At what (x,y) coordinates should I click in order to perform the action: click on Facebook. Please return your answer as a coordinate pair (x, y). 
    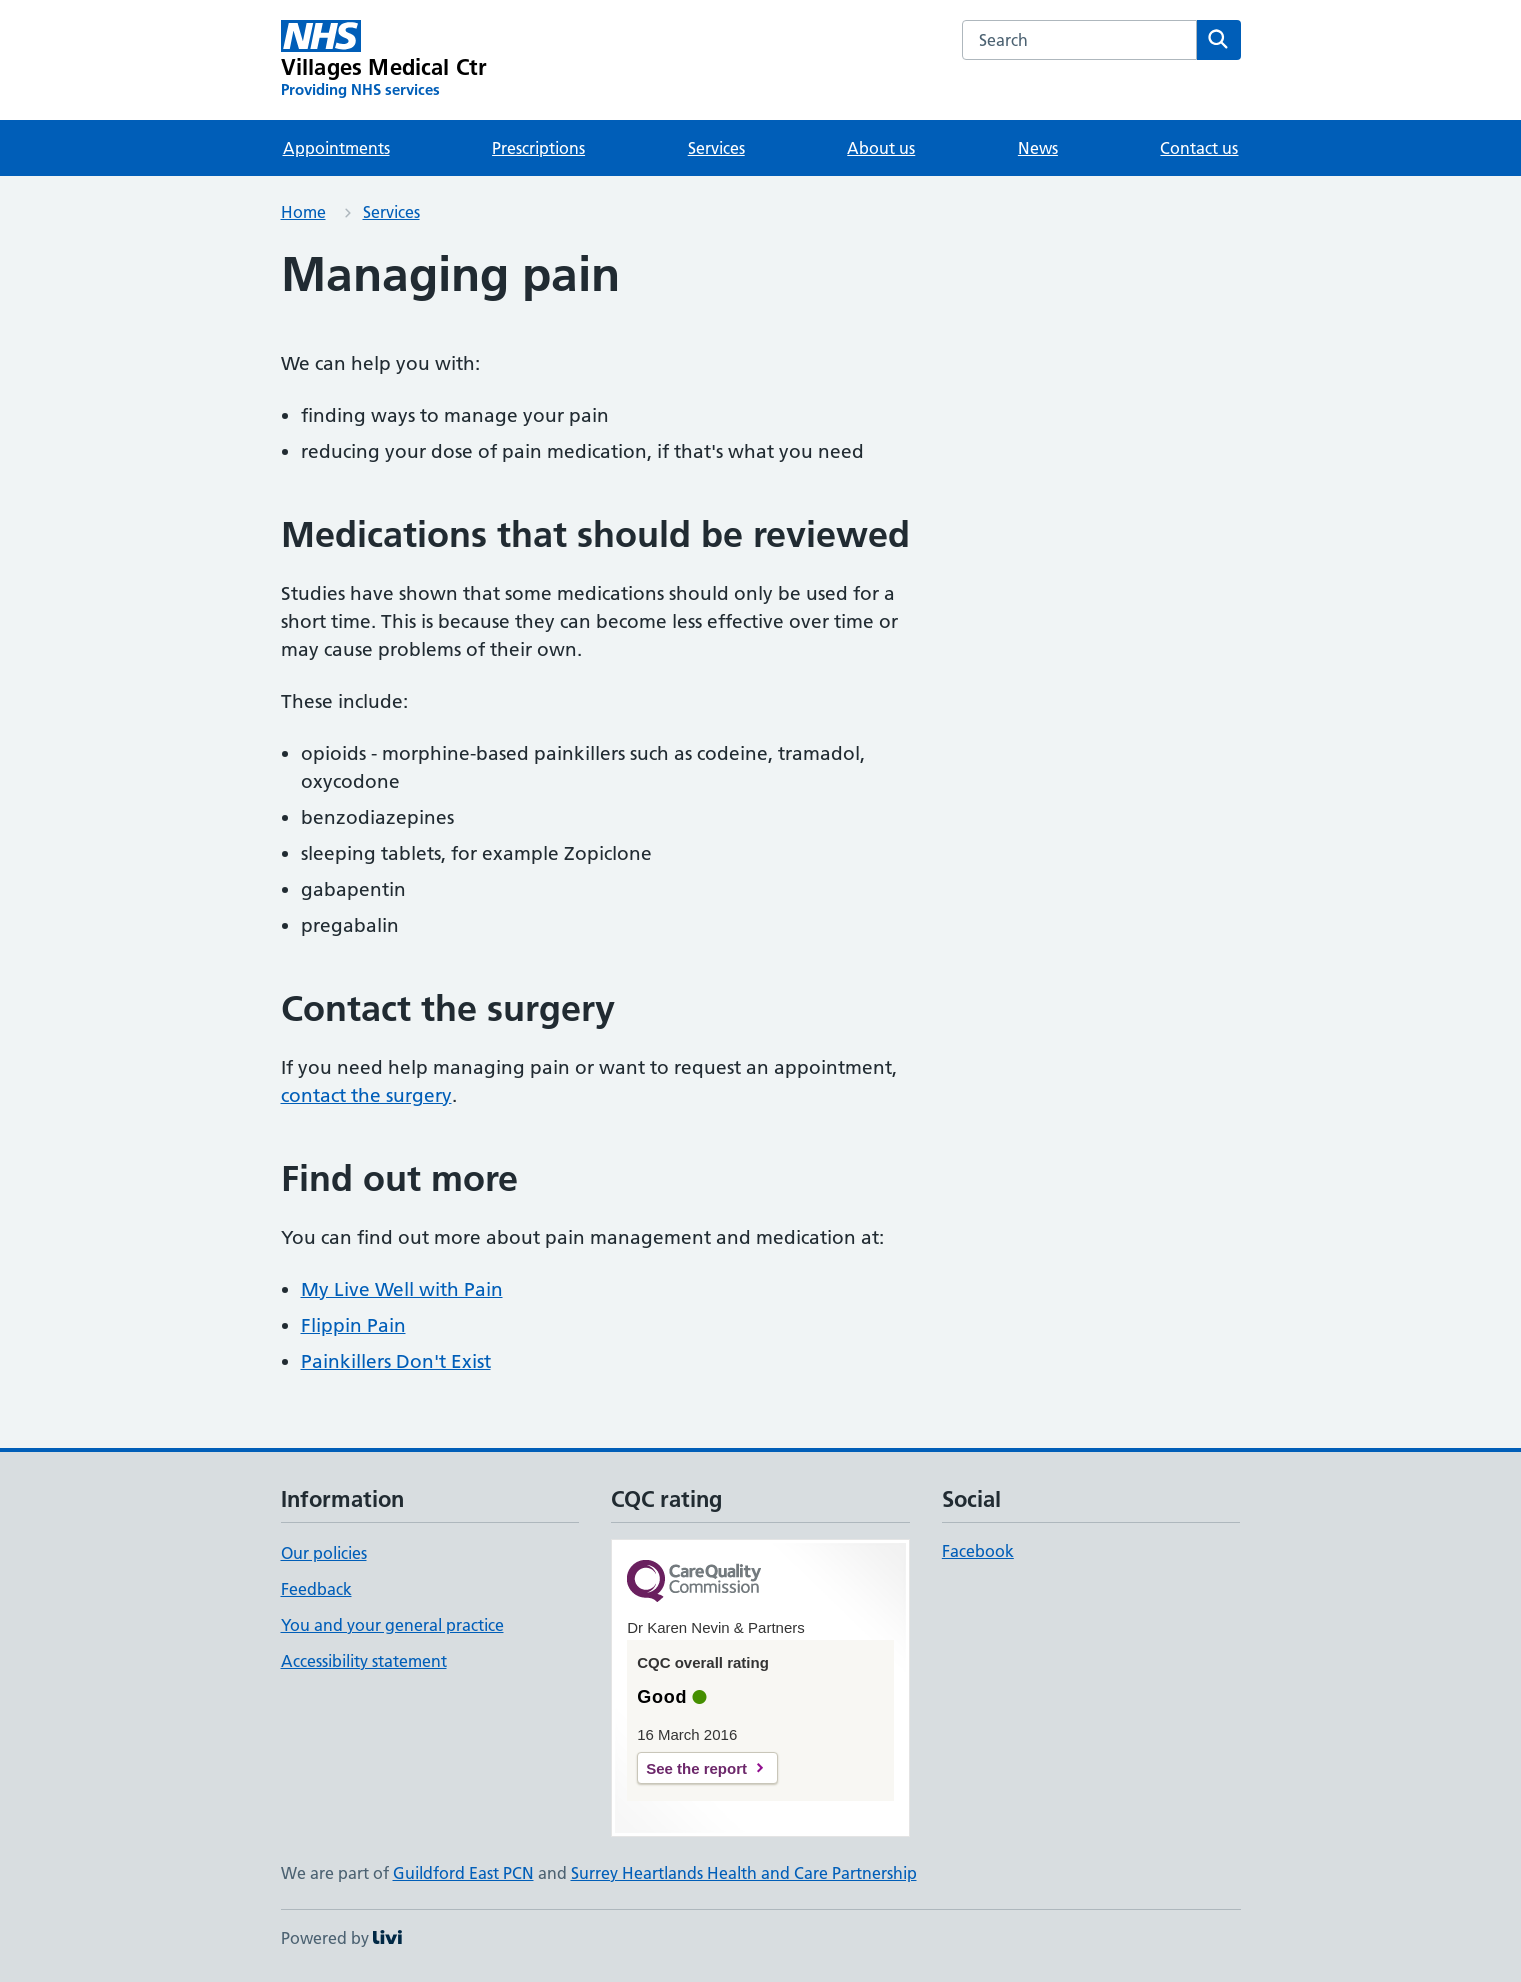
    Looking at the image, I should click on (978, 1551).